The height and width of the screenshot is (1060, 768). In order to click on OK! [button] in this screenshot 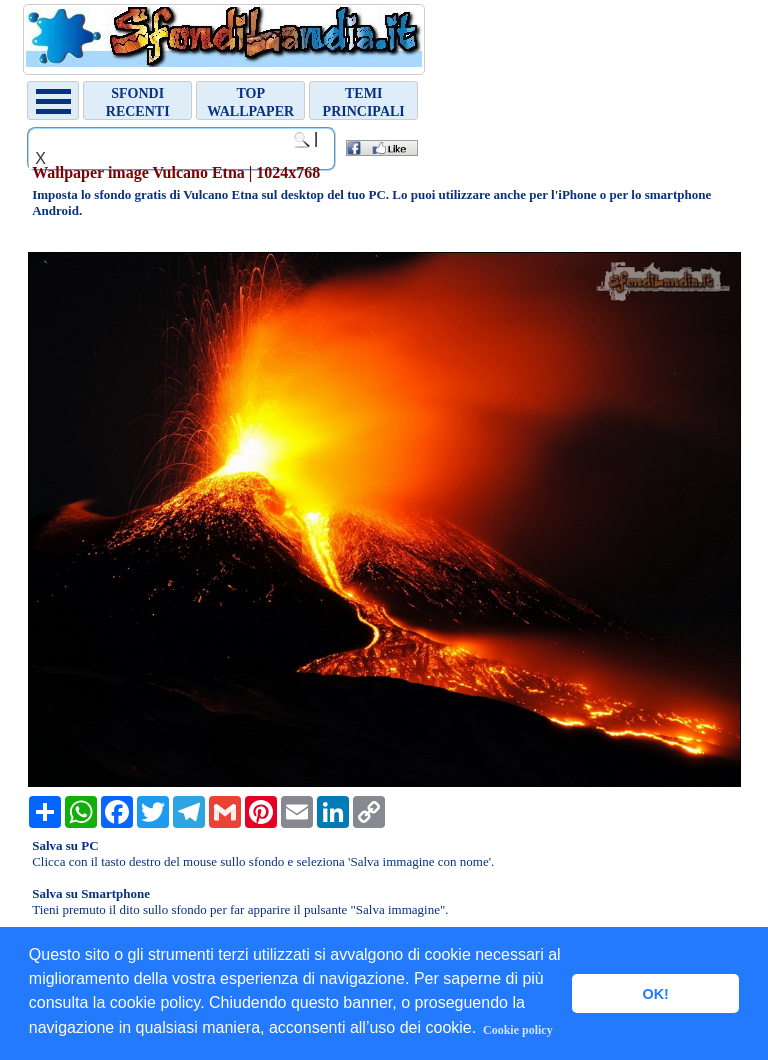, I will do `click(655, 994)`.